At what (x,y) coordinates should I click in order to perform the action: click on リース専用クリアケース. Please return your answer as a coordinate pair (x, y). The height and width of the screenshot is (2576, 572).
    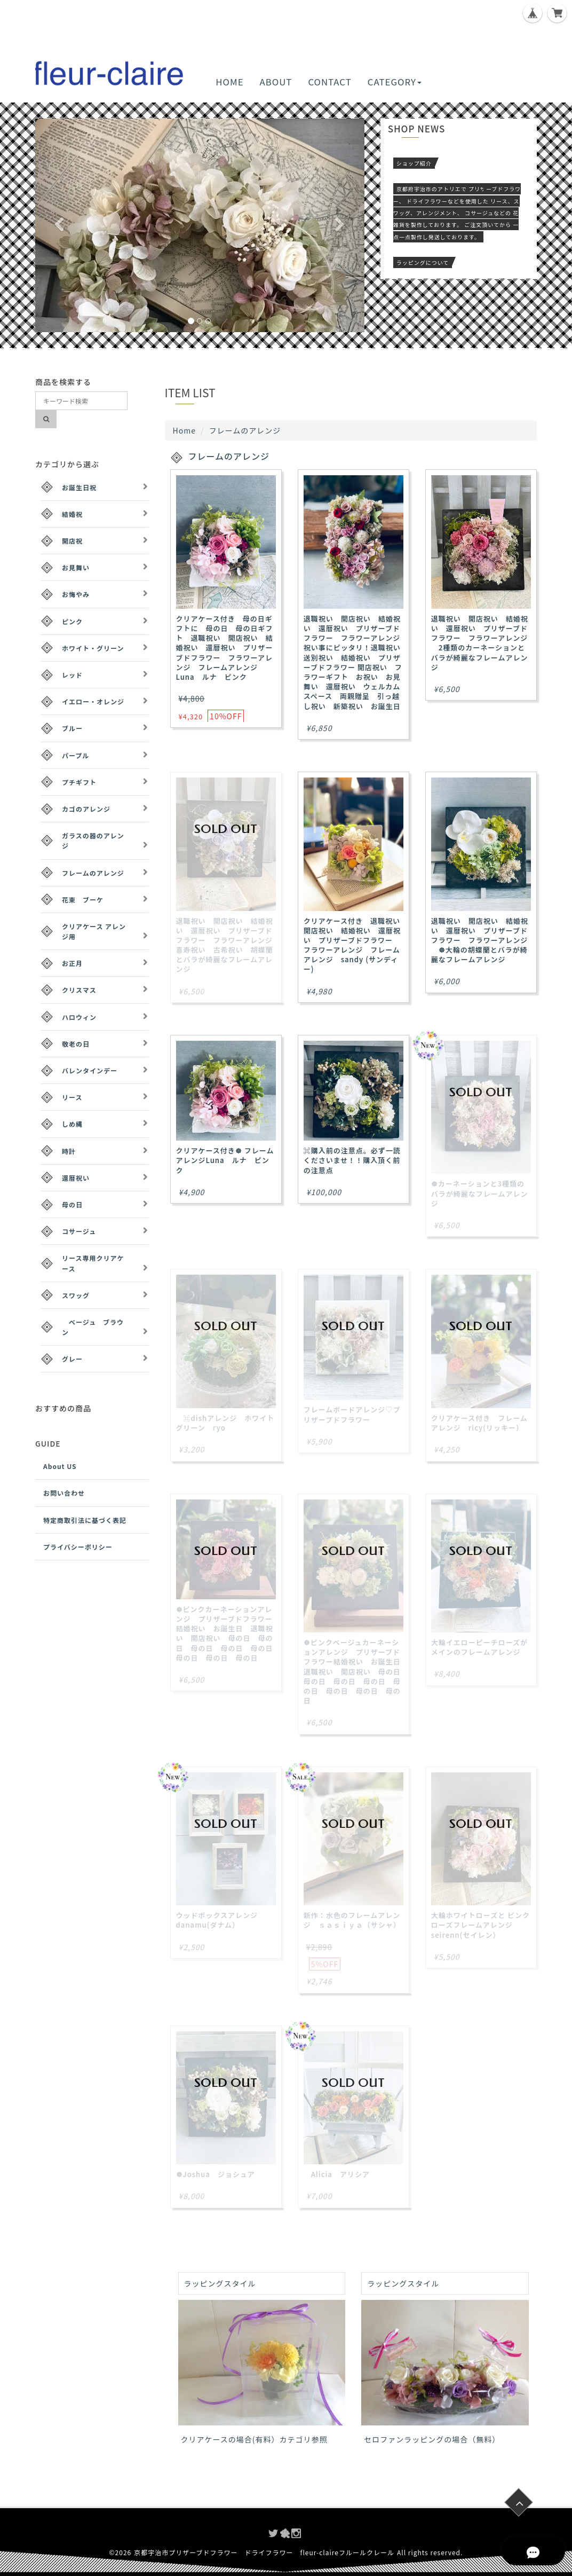
    Looking at the image, I should click on (93, 1263).